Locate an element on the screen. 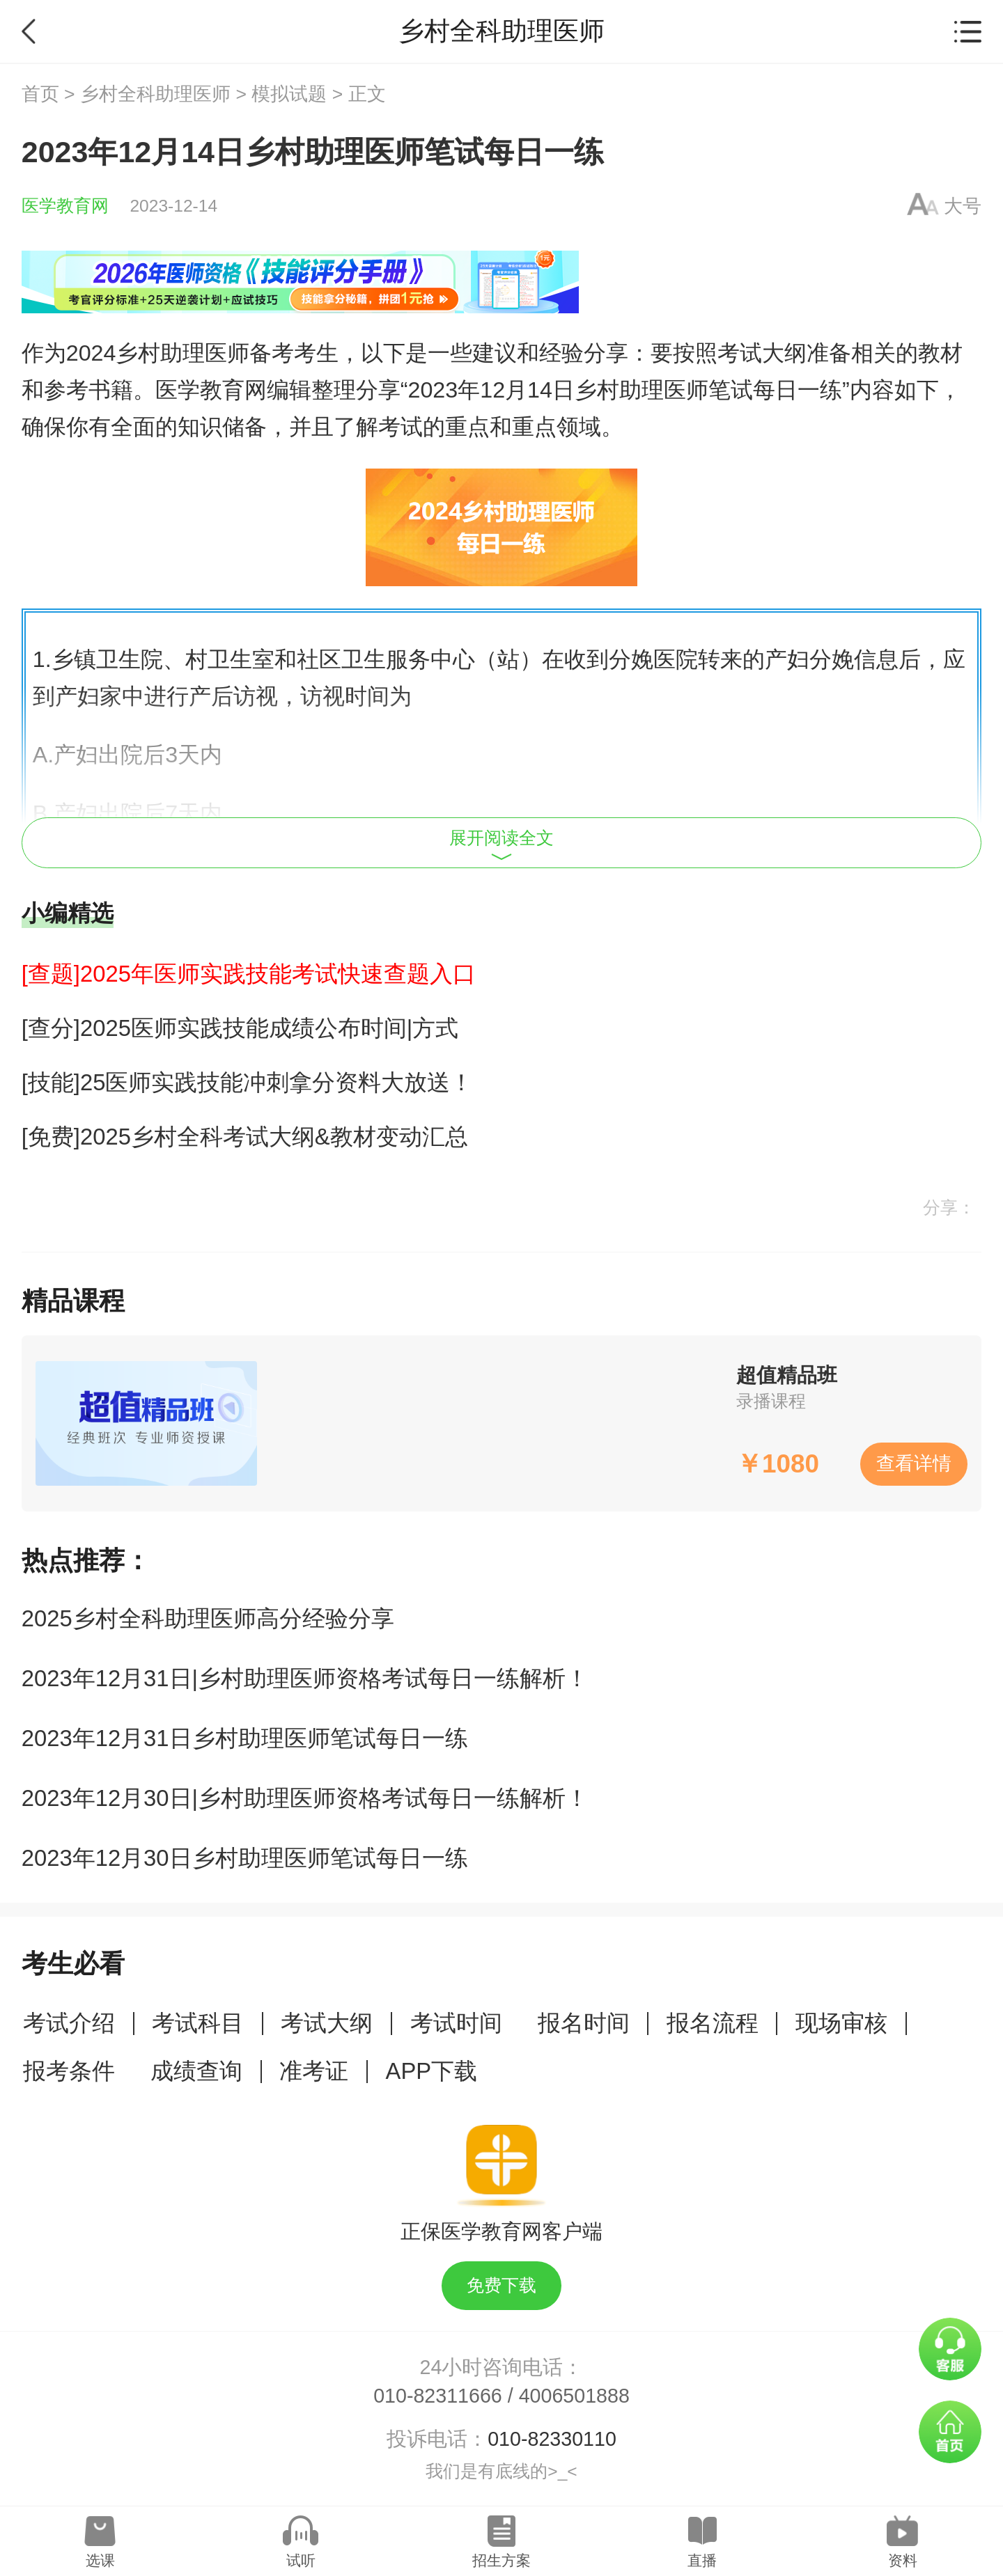 The image size is (1003, 2576). 试听 is located at coordinates (301, 2560).